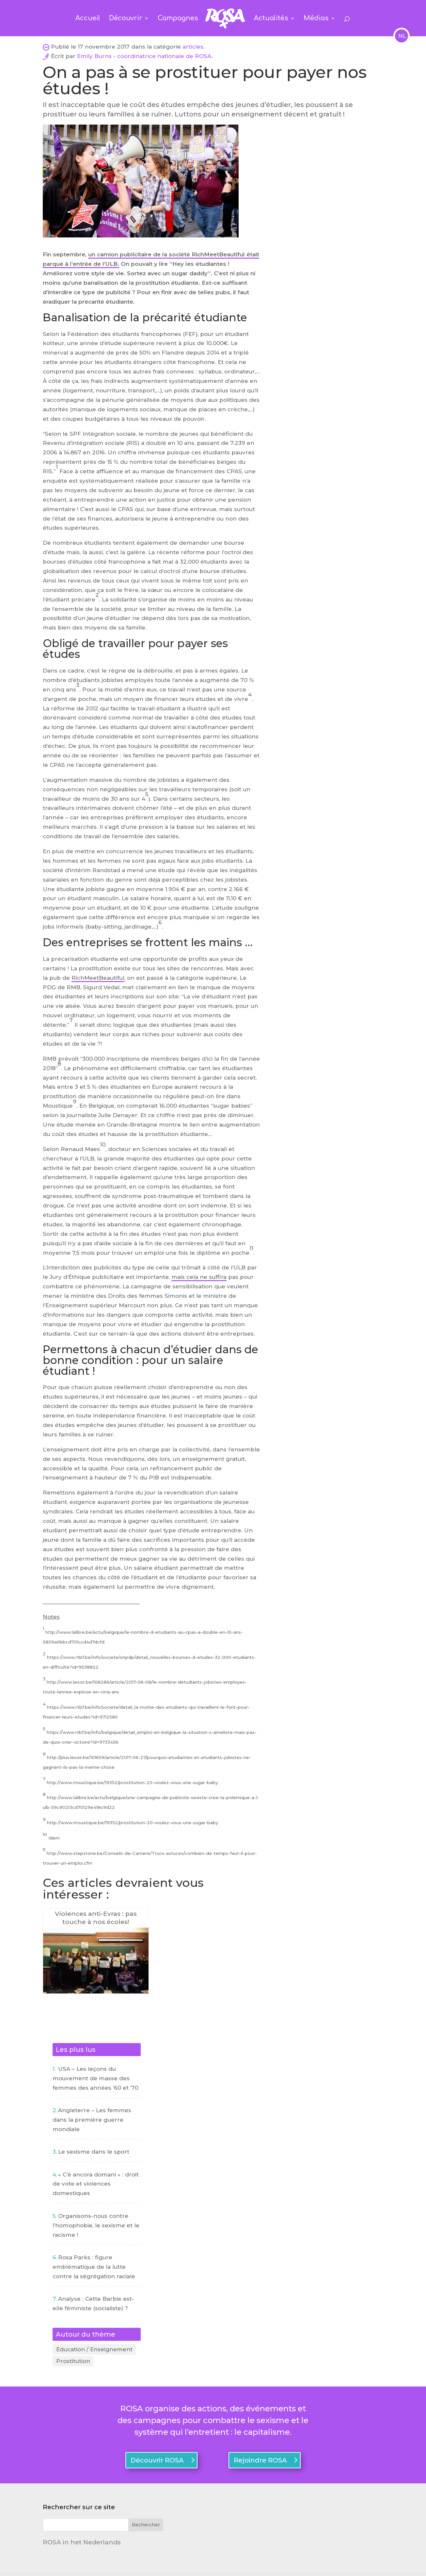 This screenshot has height=2576, width=426. Describe the element at coordinates (260, 2465) in the screenshot. I see `Rejoindre ROSA` at that location.